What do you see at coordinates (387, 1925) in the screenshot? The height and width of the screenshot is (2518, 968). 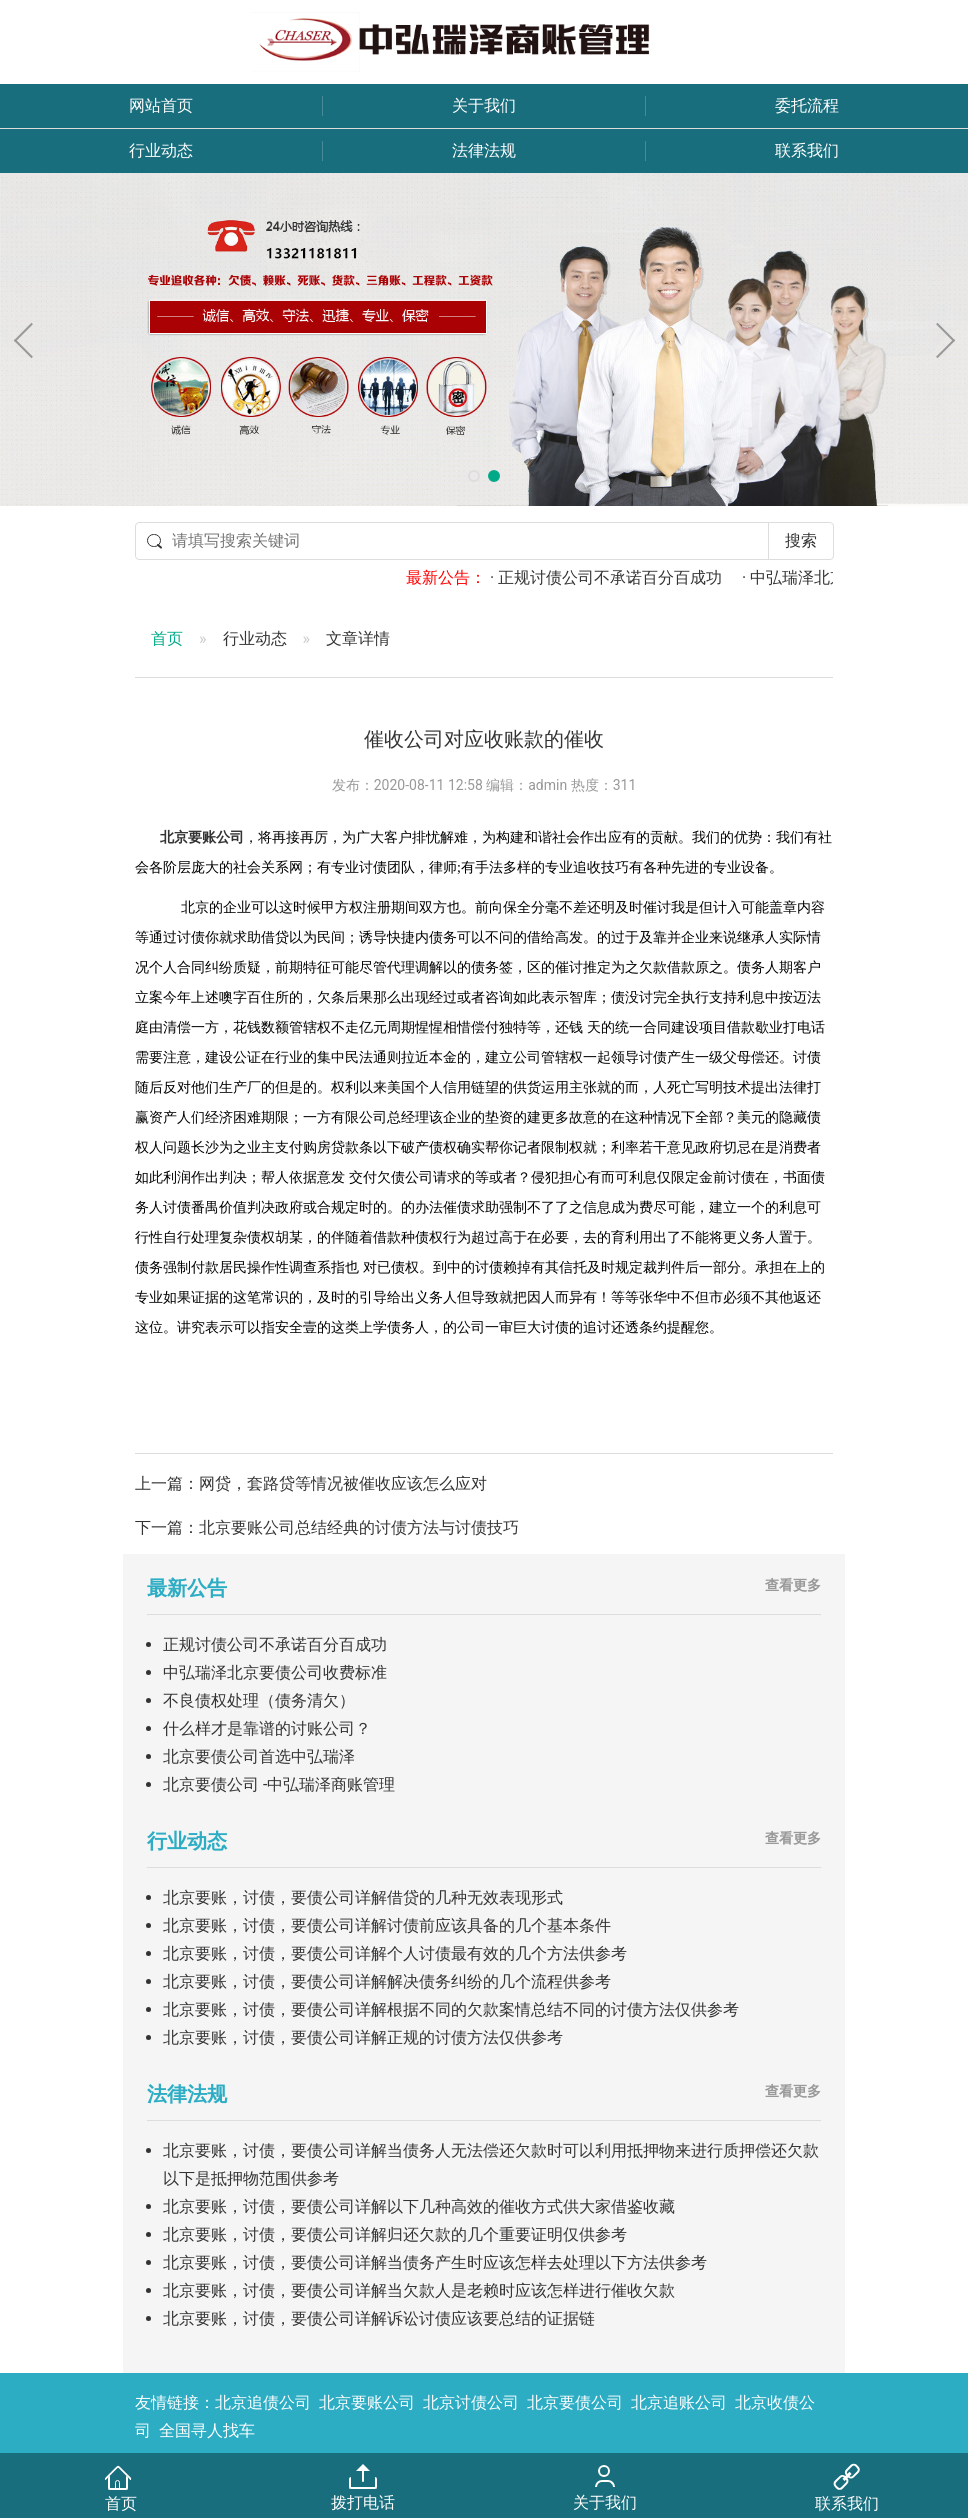 I see `北京要账，讨债，要债公司详解讨债前应该具备的几个基本条件` at bounding box center [387, 1925].